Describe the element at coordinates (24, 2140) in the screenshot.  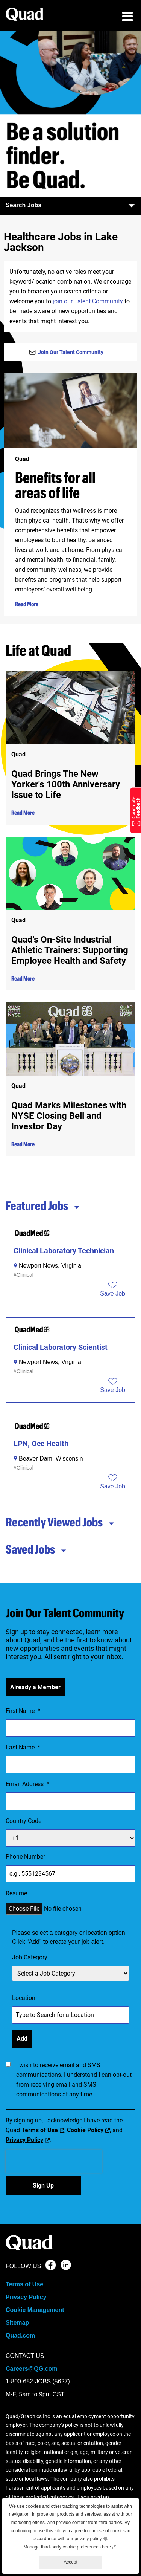
I see `Privacy Policy` at that location.